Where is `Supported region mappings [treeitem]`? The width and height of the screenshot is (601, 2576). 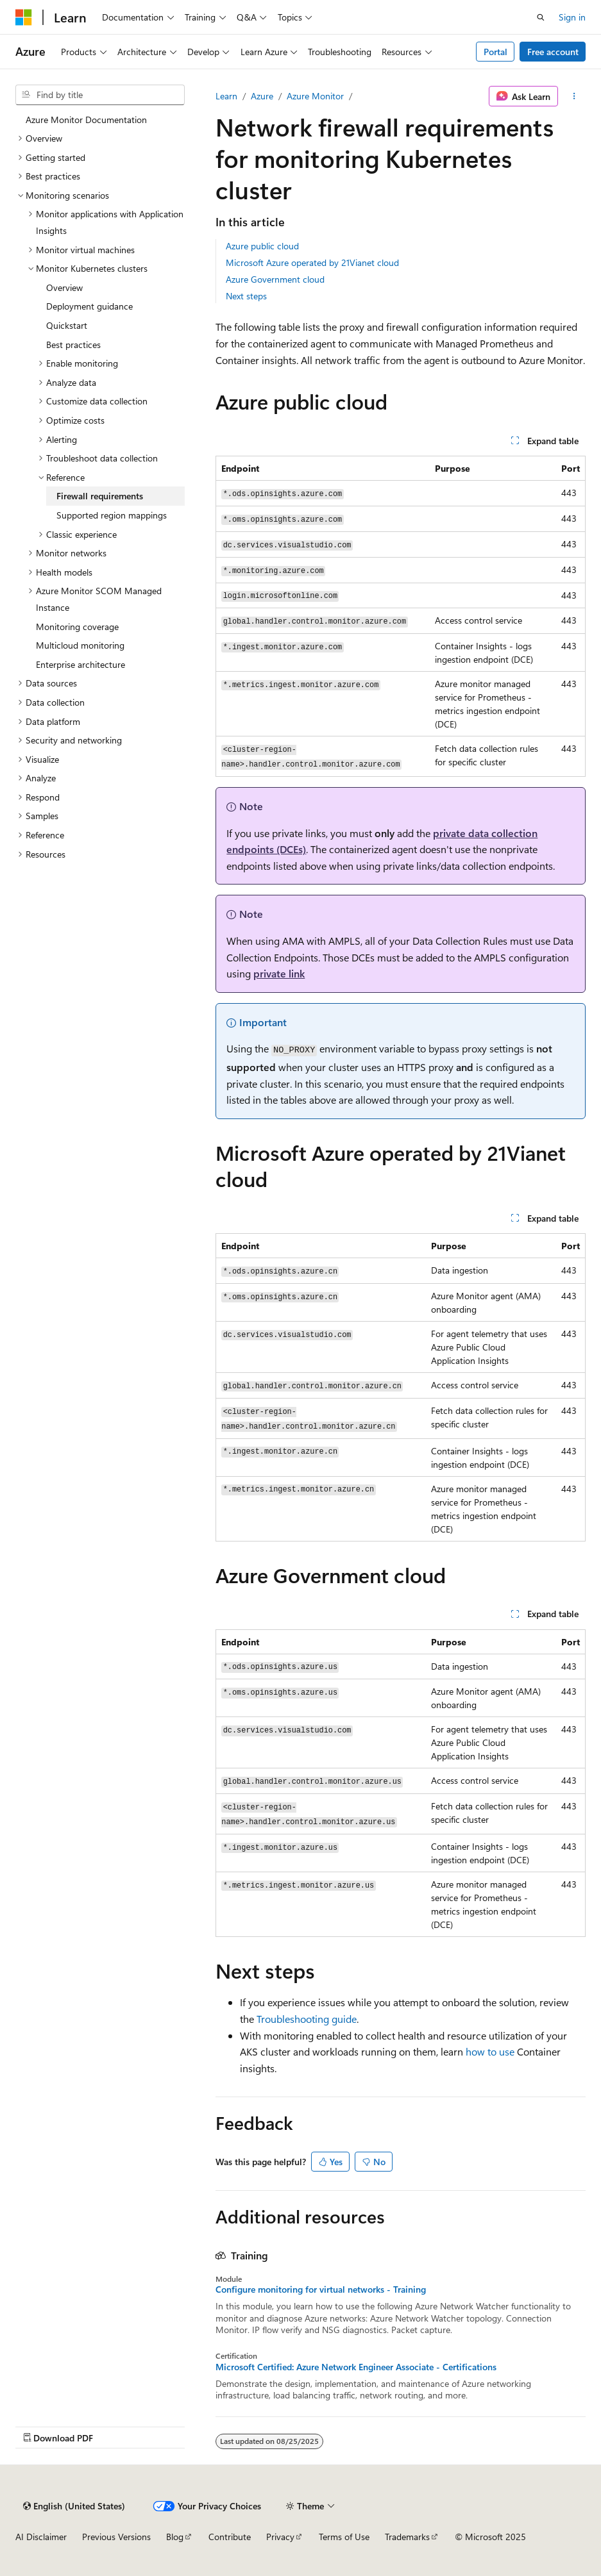 Supported region mappings [treeitem] is located at coordinates (111, 515).